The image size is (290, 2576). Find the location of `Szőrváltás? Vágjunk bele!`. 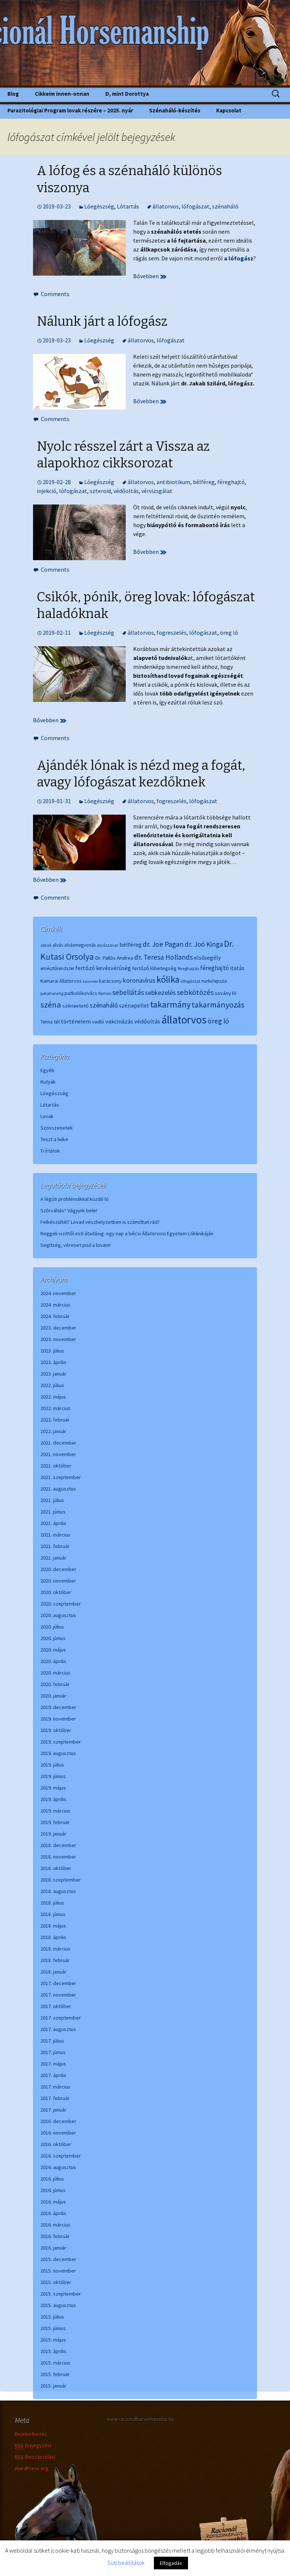

Szőrváltás? Vágjunk bele! is located at coordinates (68, 1210).